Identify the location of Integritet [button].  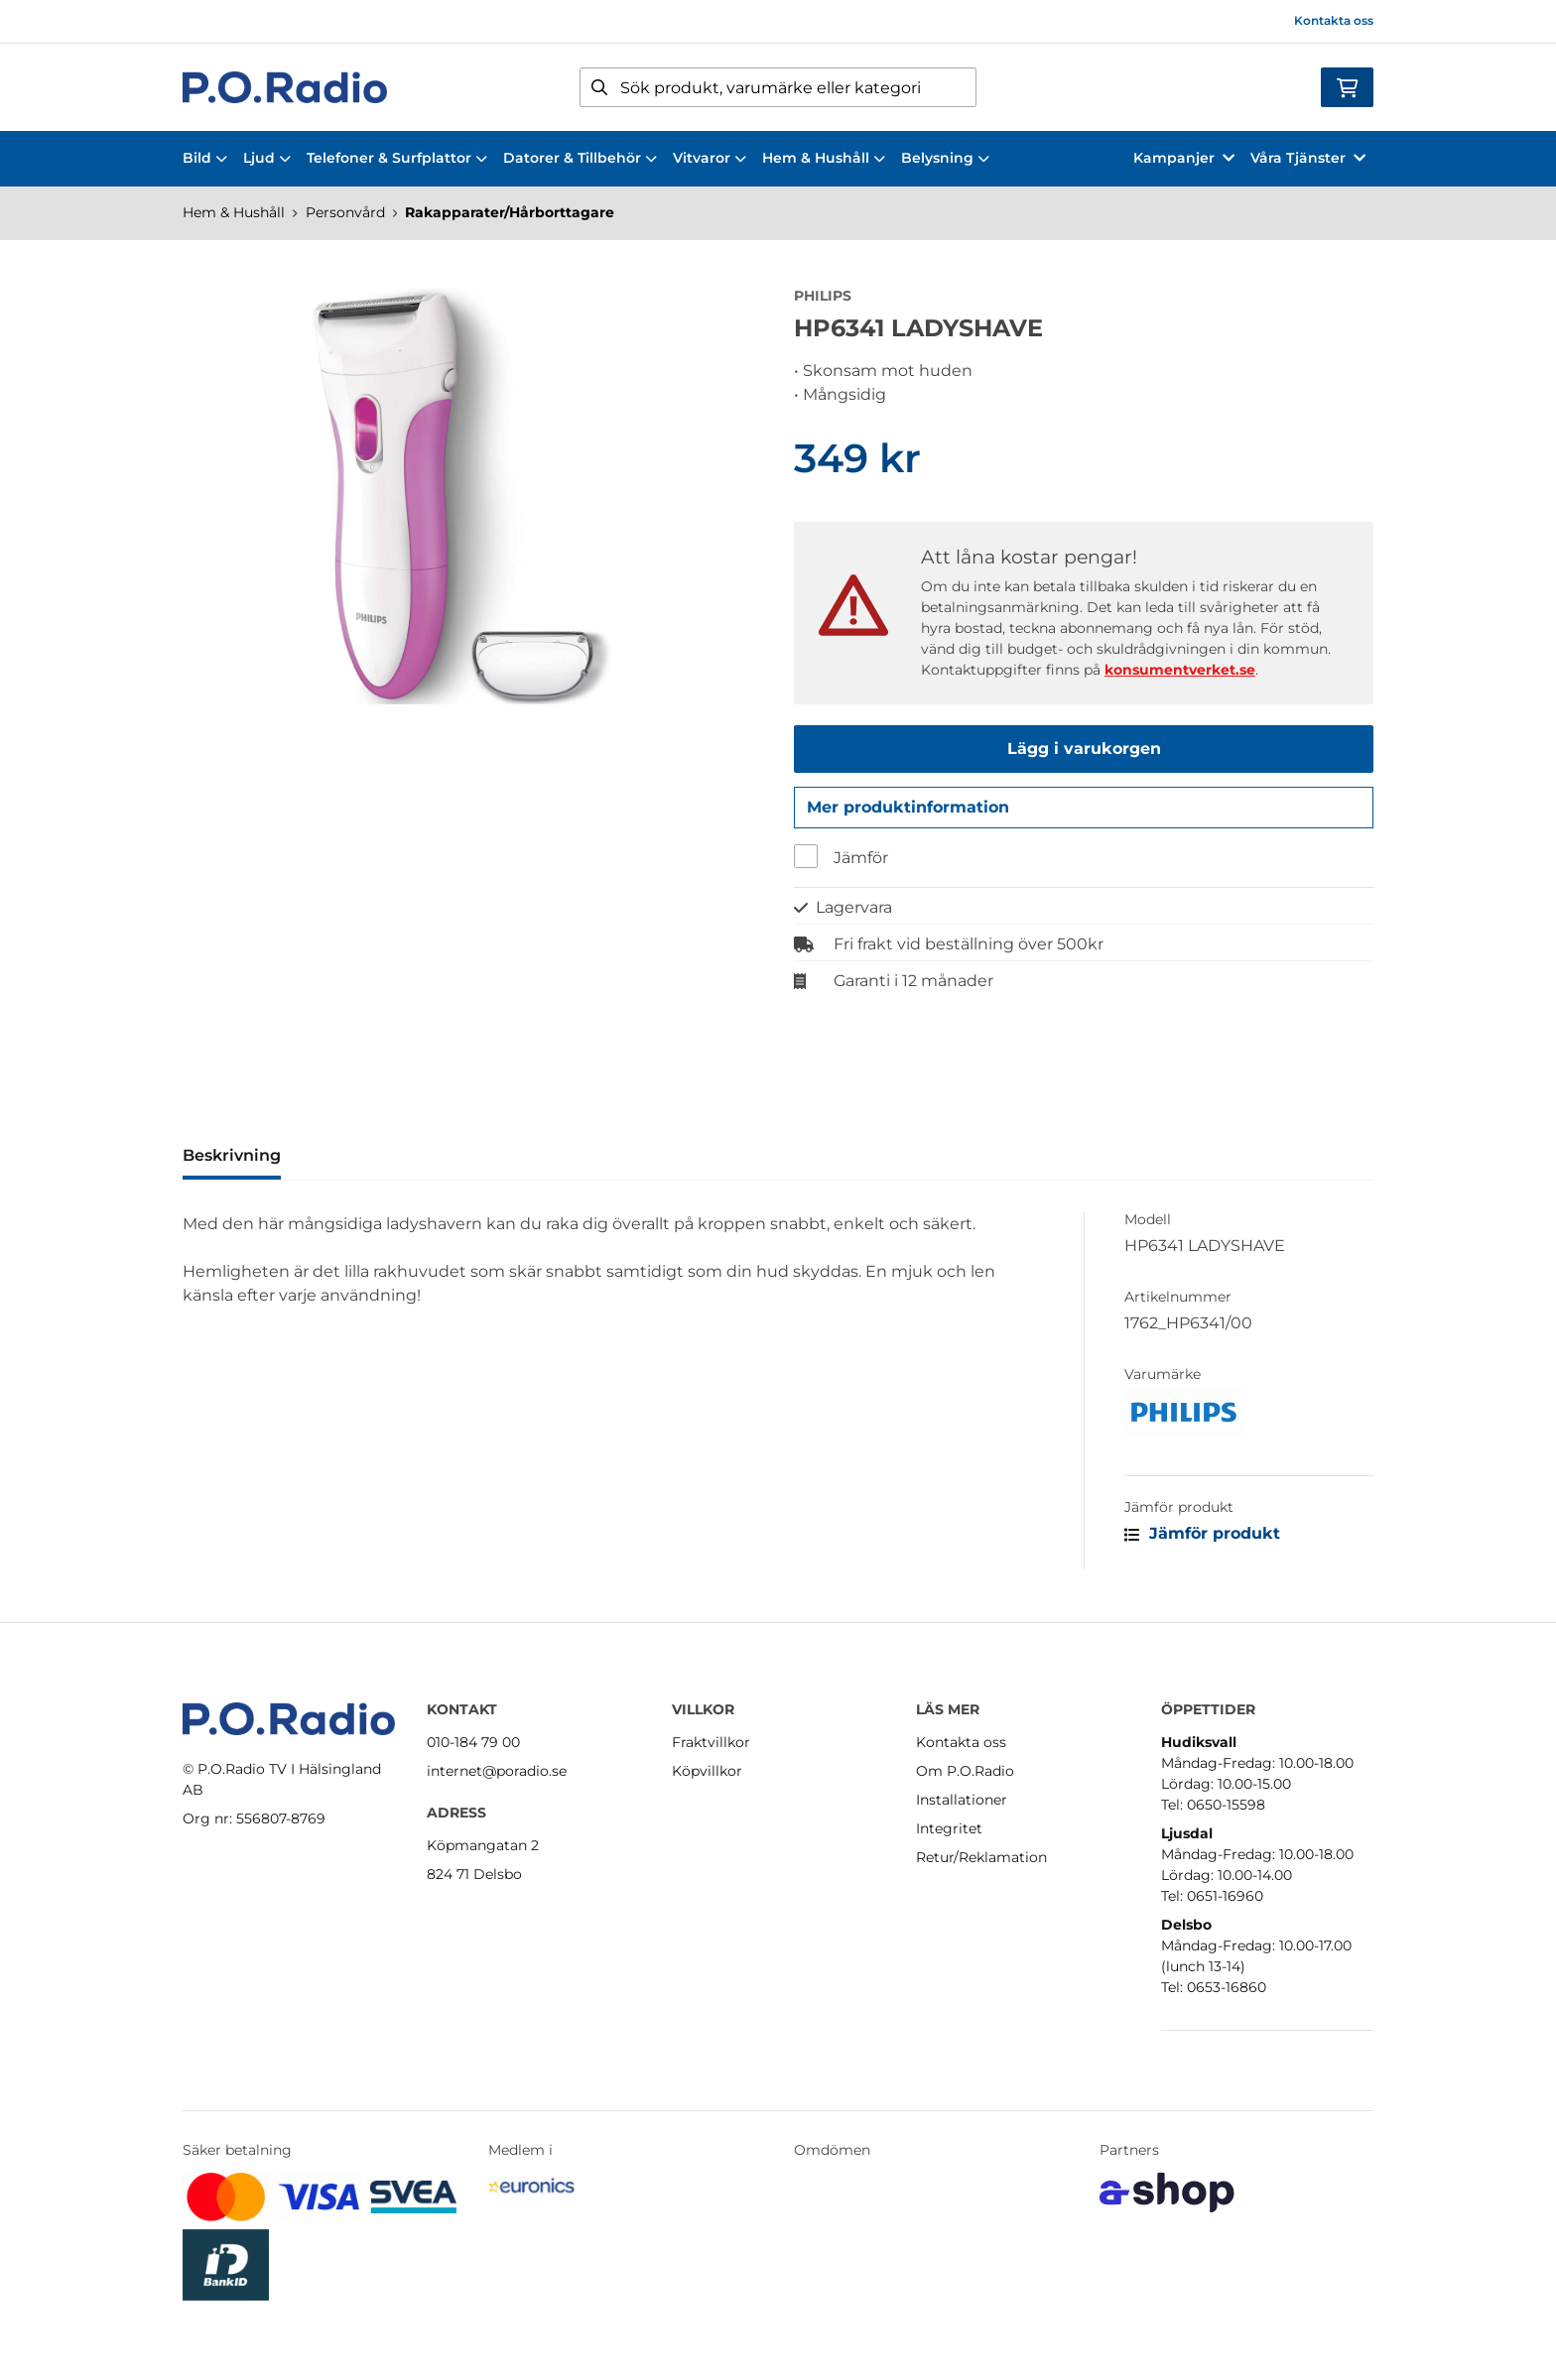
(949, 1828).